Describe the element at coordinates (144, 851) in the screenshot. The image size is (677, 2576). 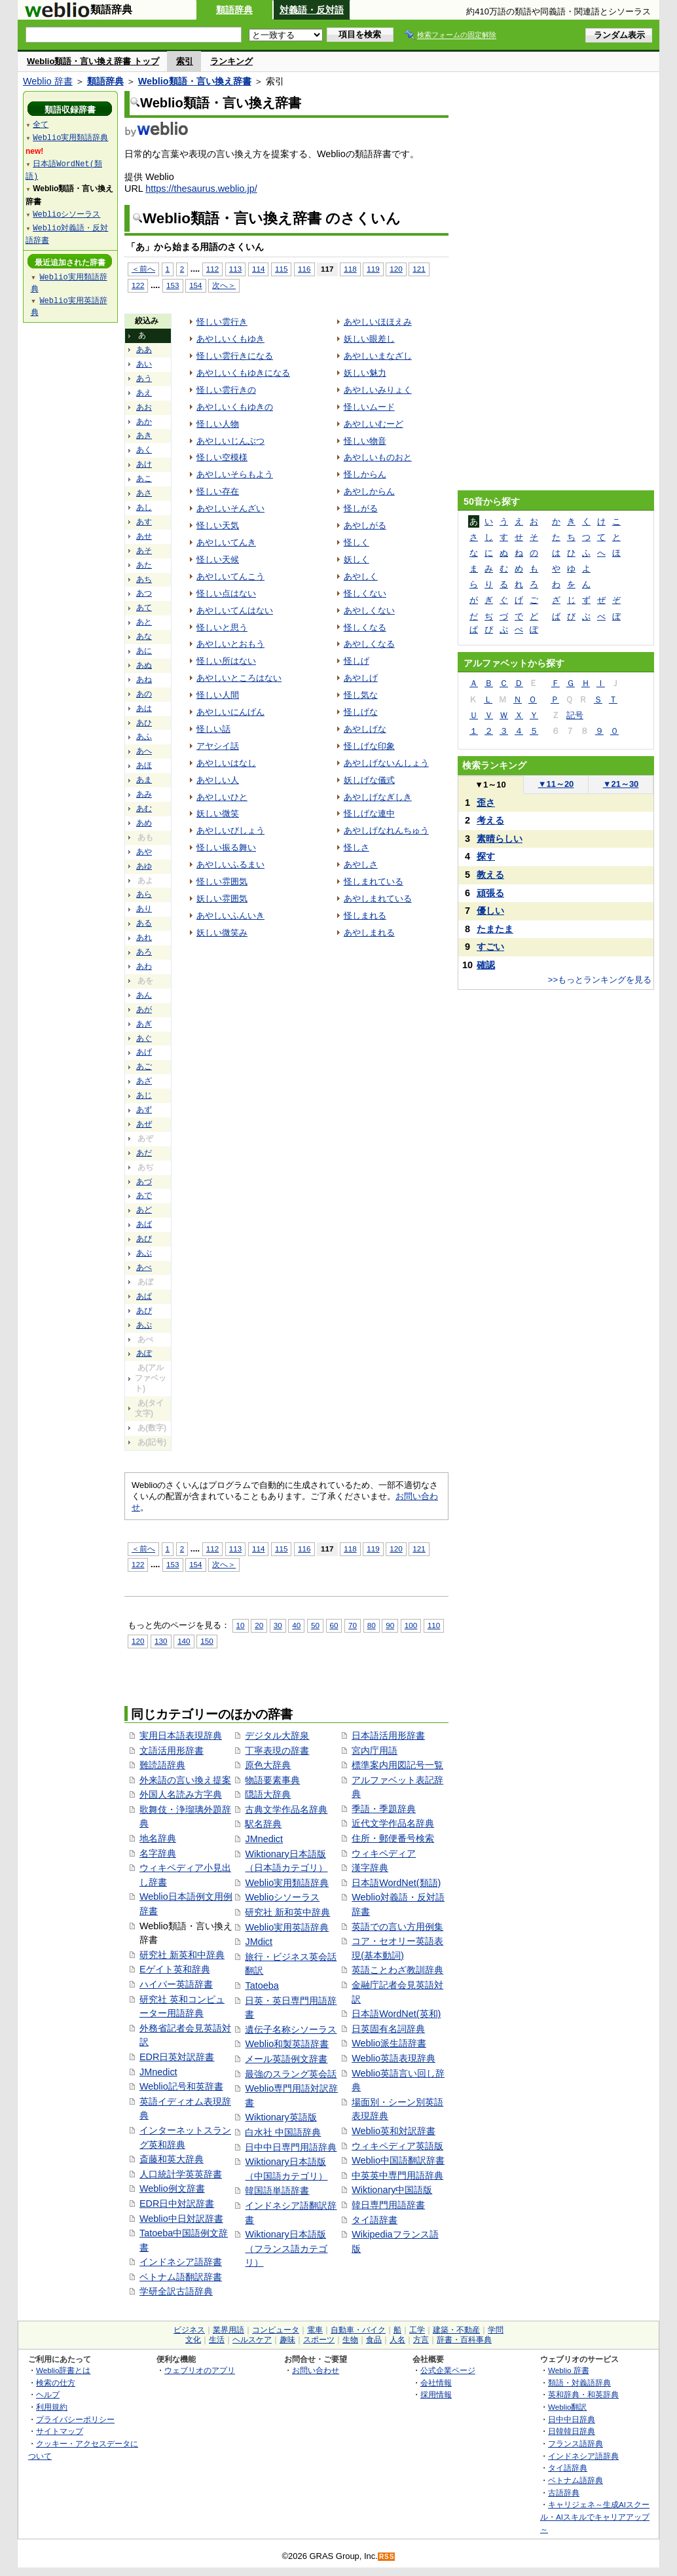
I see `あや` at that location.